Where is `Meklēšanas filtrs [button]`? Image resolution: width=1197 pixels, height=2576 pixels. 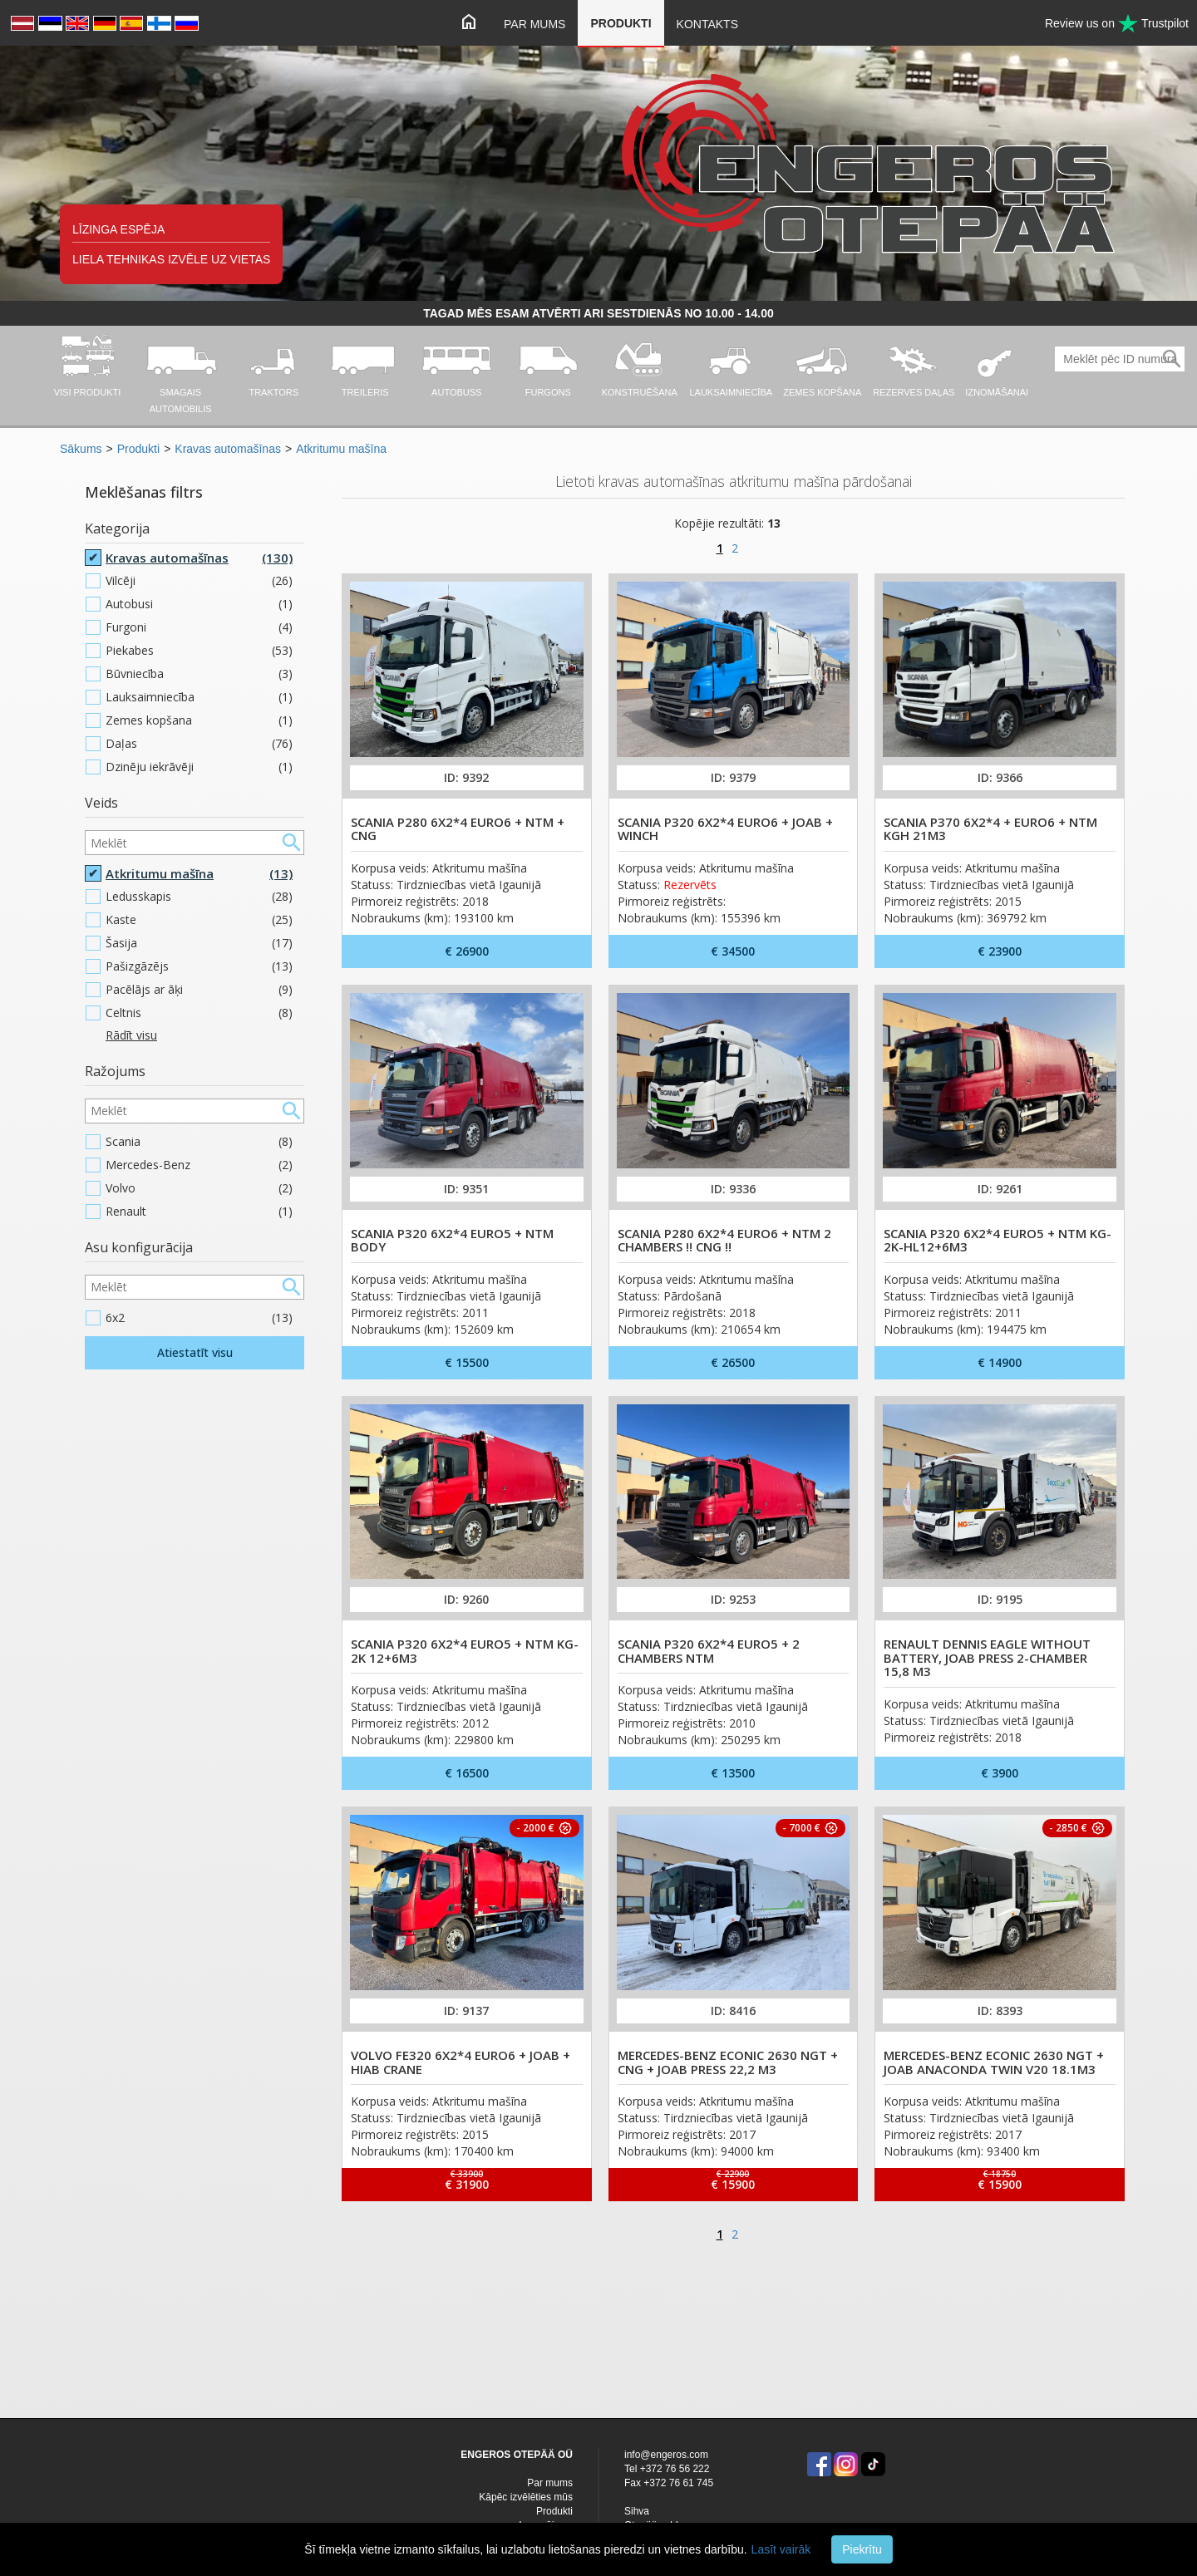 Meklēšanas filtrs [button] is located at coordinates (144, 492).